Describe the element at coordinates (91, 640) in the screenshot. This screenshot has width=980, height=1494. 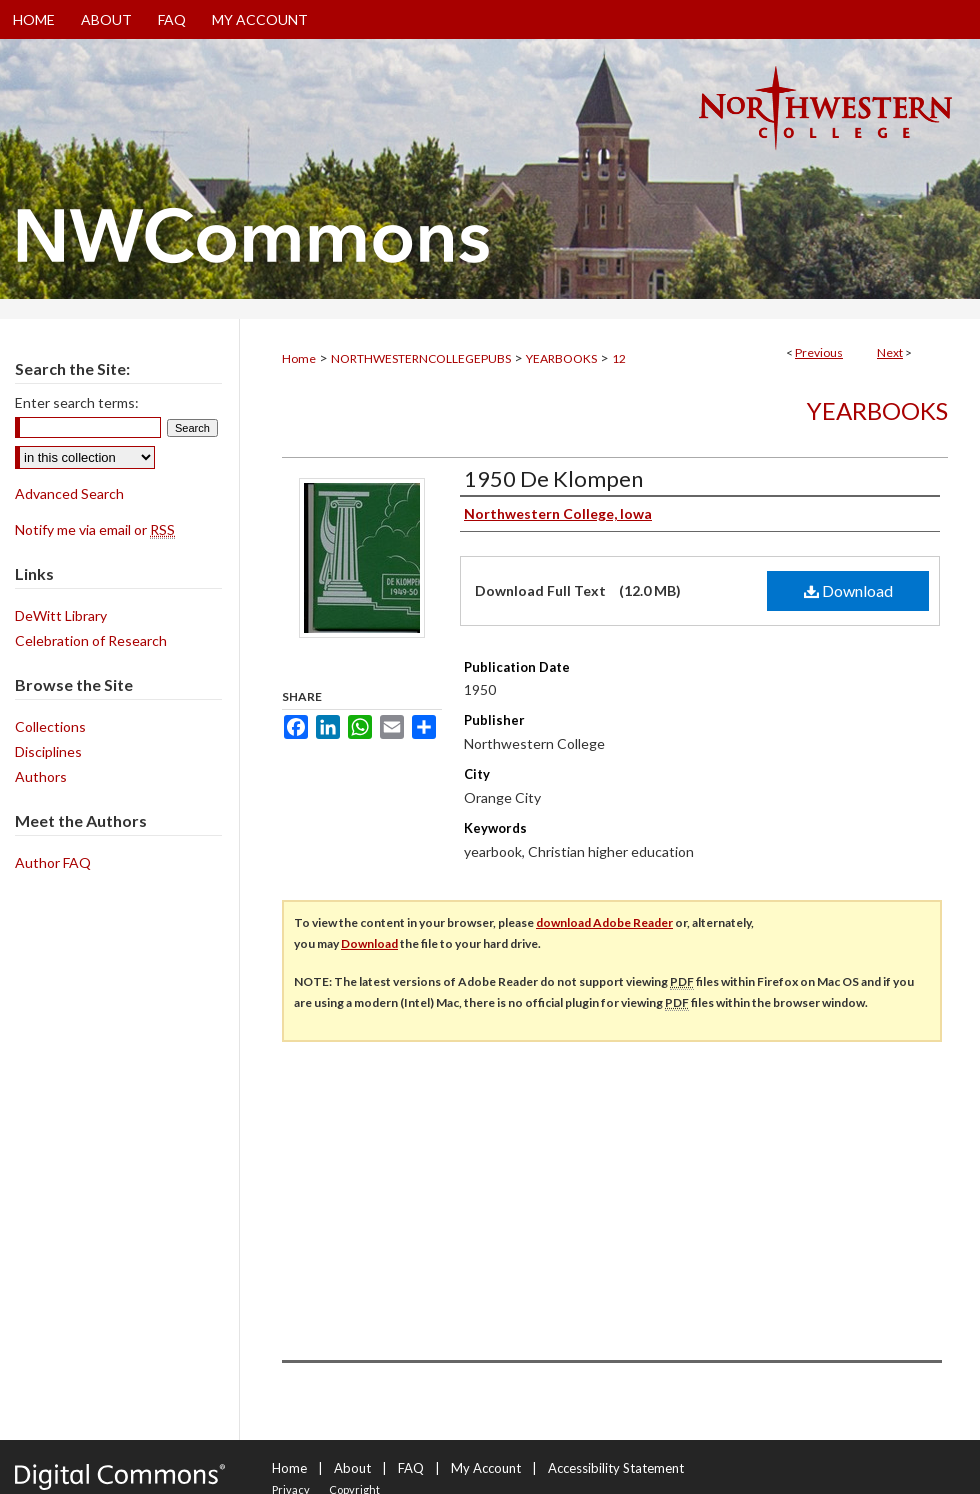
I see `Celebration of Research` at that location.